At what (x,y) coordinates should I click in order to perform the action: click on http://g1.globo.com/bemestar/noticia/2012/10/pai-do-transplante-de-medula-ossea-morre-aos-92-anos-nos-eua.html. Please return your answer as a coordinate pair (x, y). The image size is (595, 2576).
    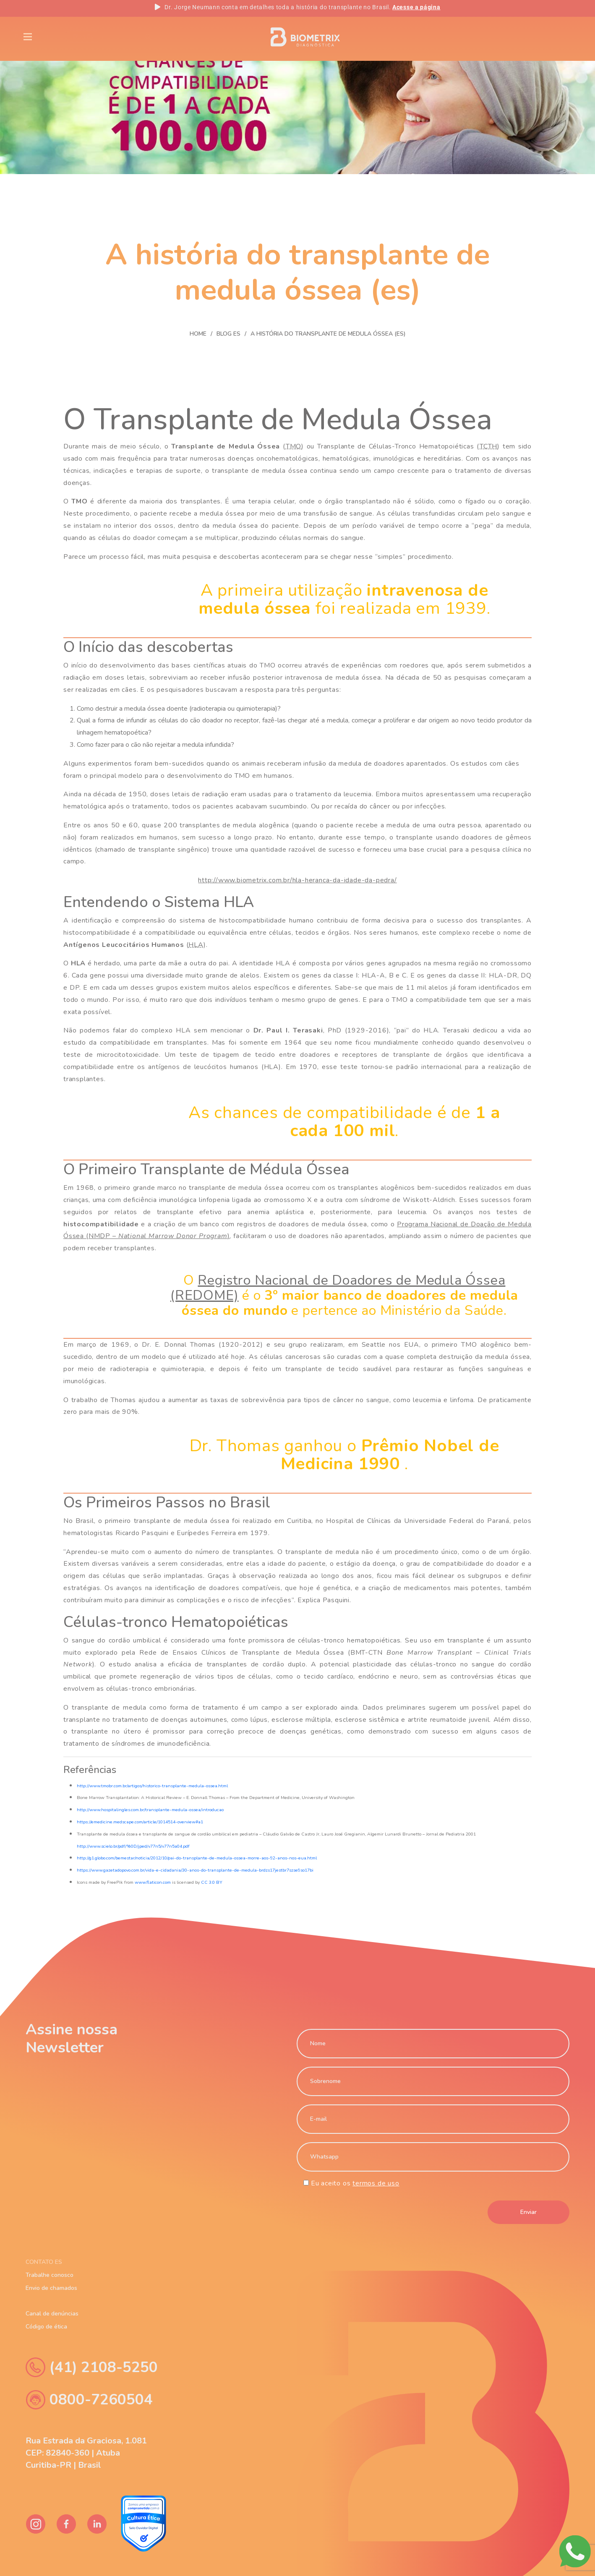
    Looking at the image, I should click on (197, 1858).